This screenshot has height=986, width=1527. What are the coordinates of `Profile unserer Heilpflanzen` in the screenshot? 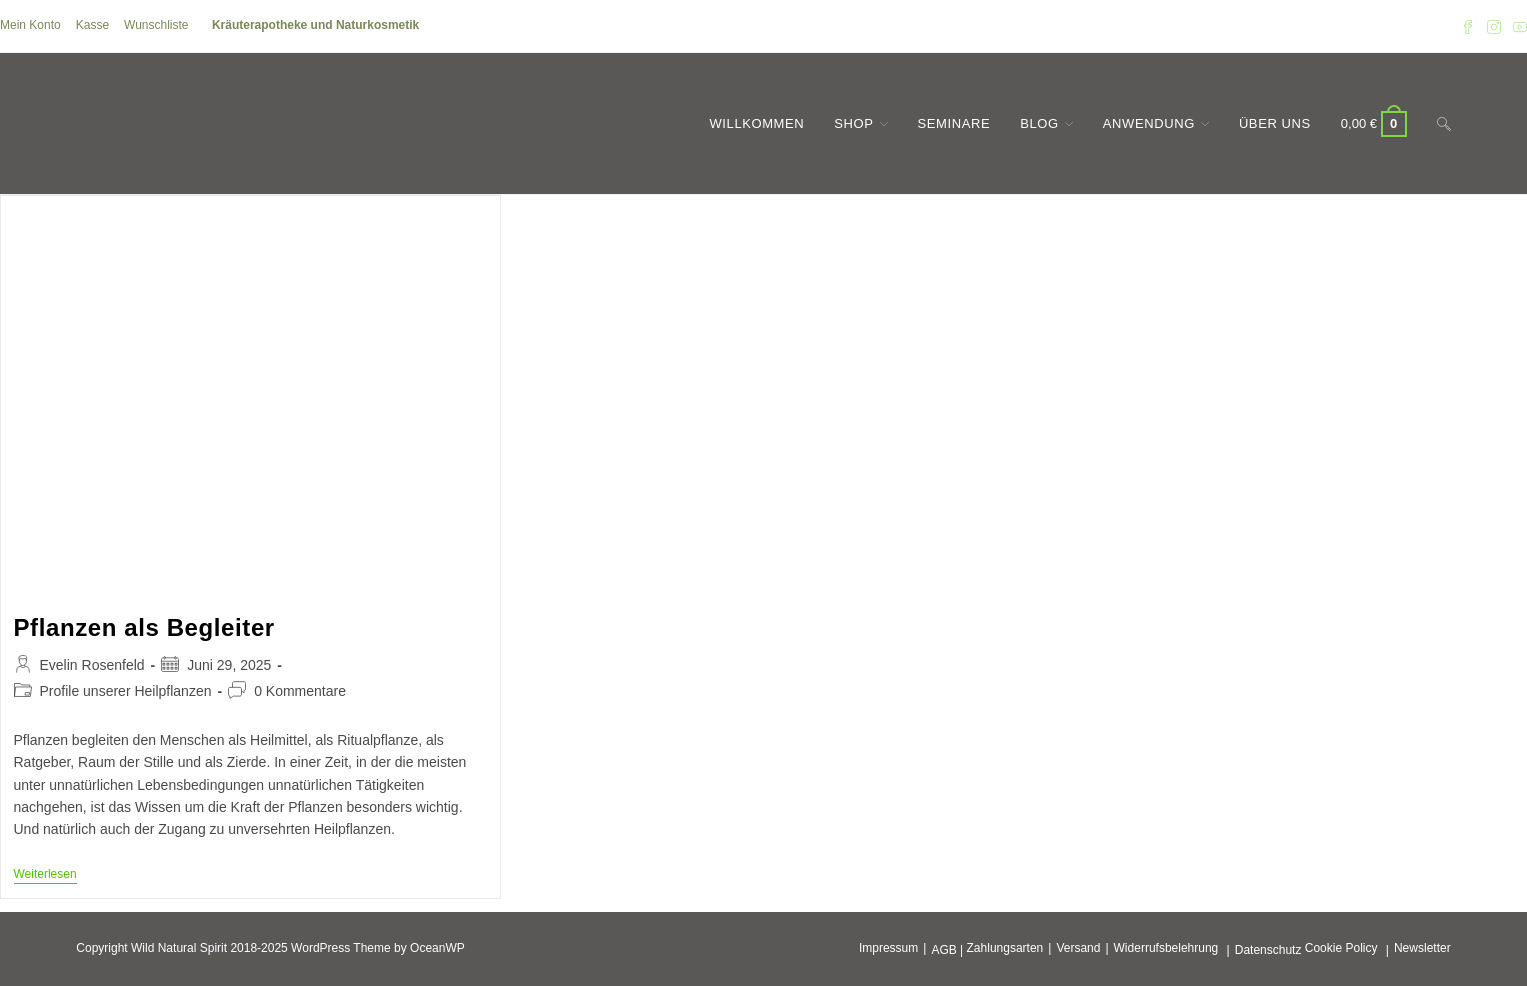 It's located at (126, 691).